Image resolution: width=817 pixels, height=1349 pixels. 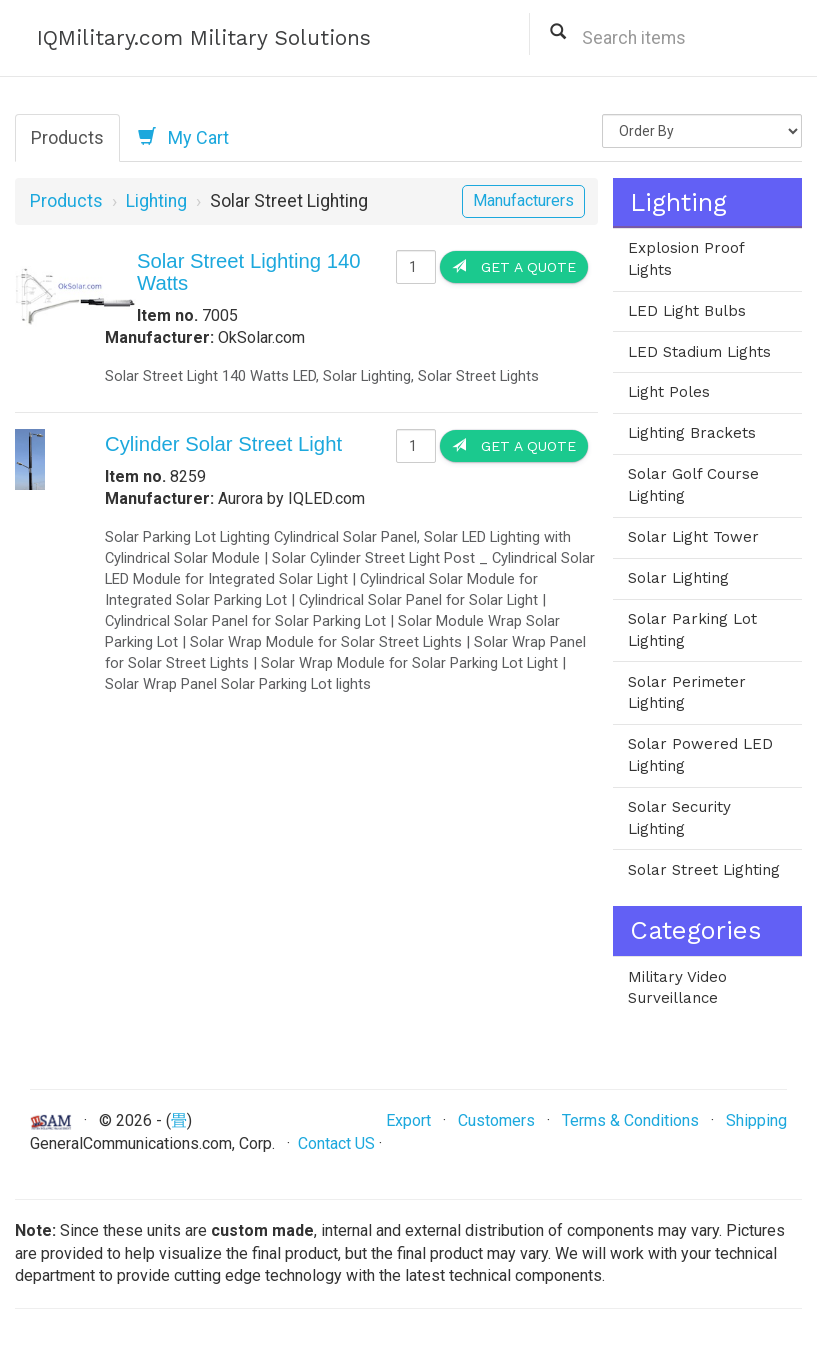 I want to click on Light Poles, so click(x=669, y=392).